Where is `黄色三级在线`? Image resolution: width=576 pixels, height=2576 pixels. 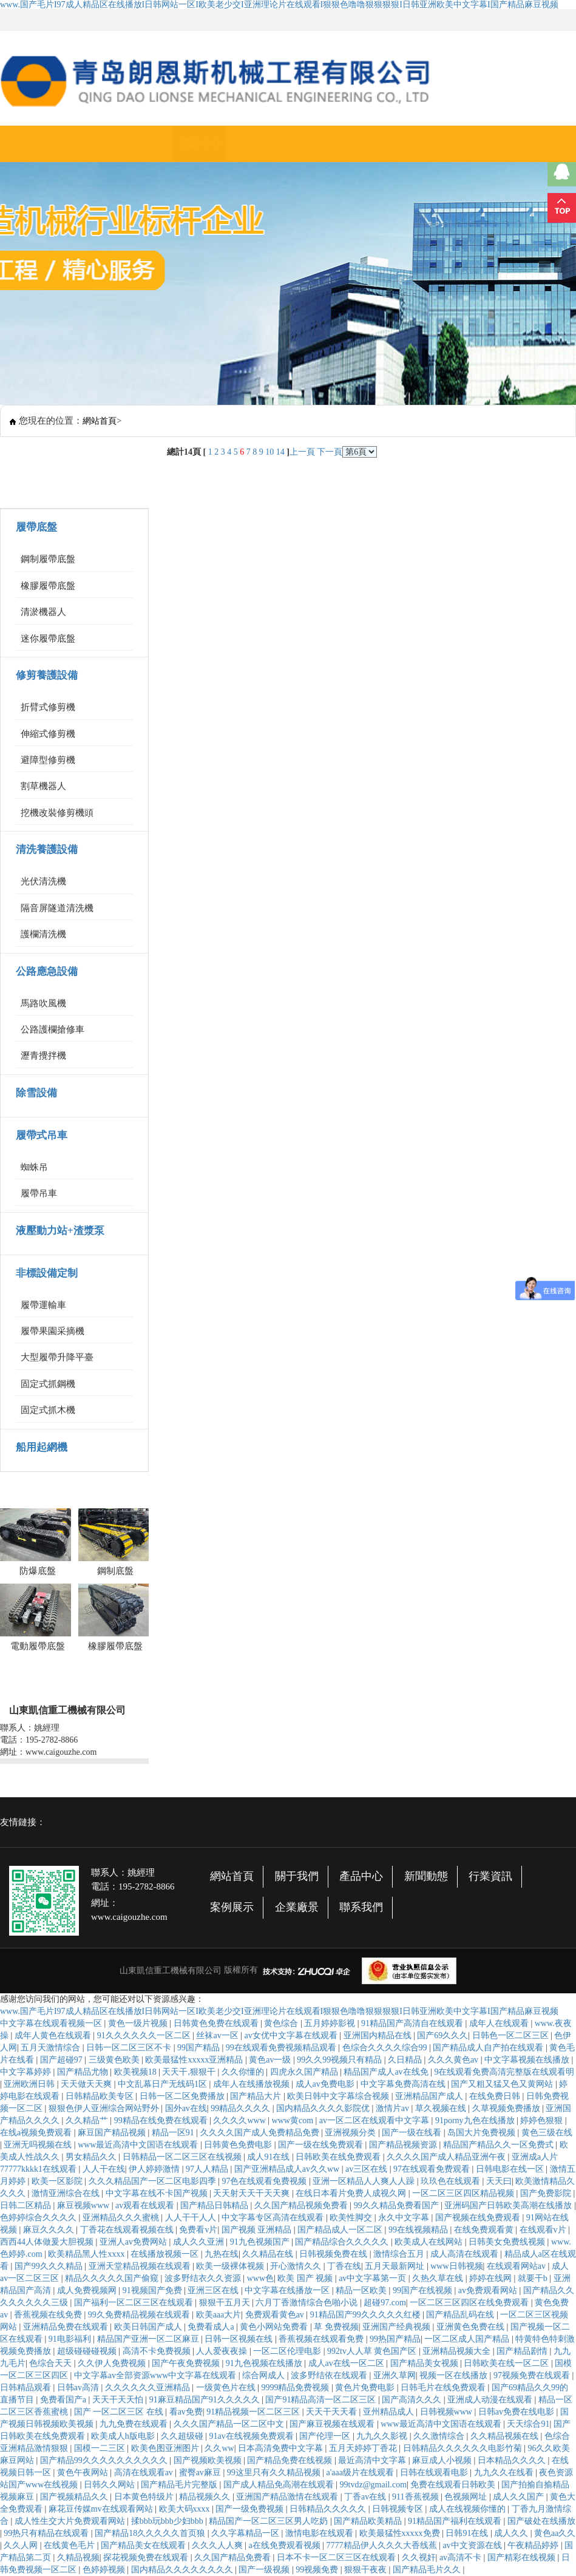
黄色三级在线 is located at coordinates (546, 2132).